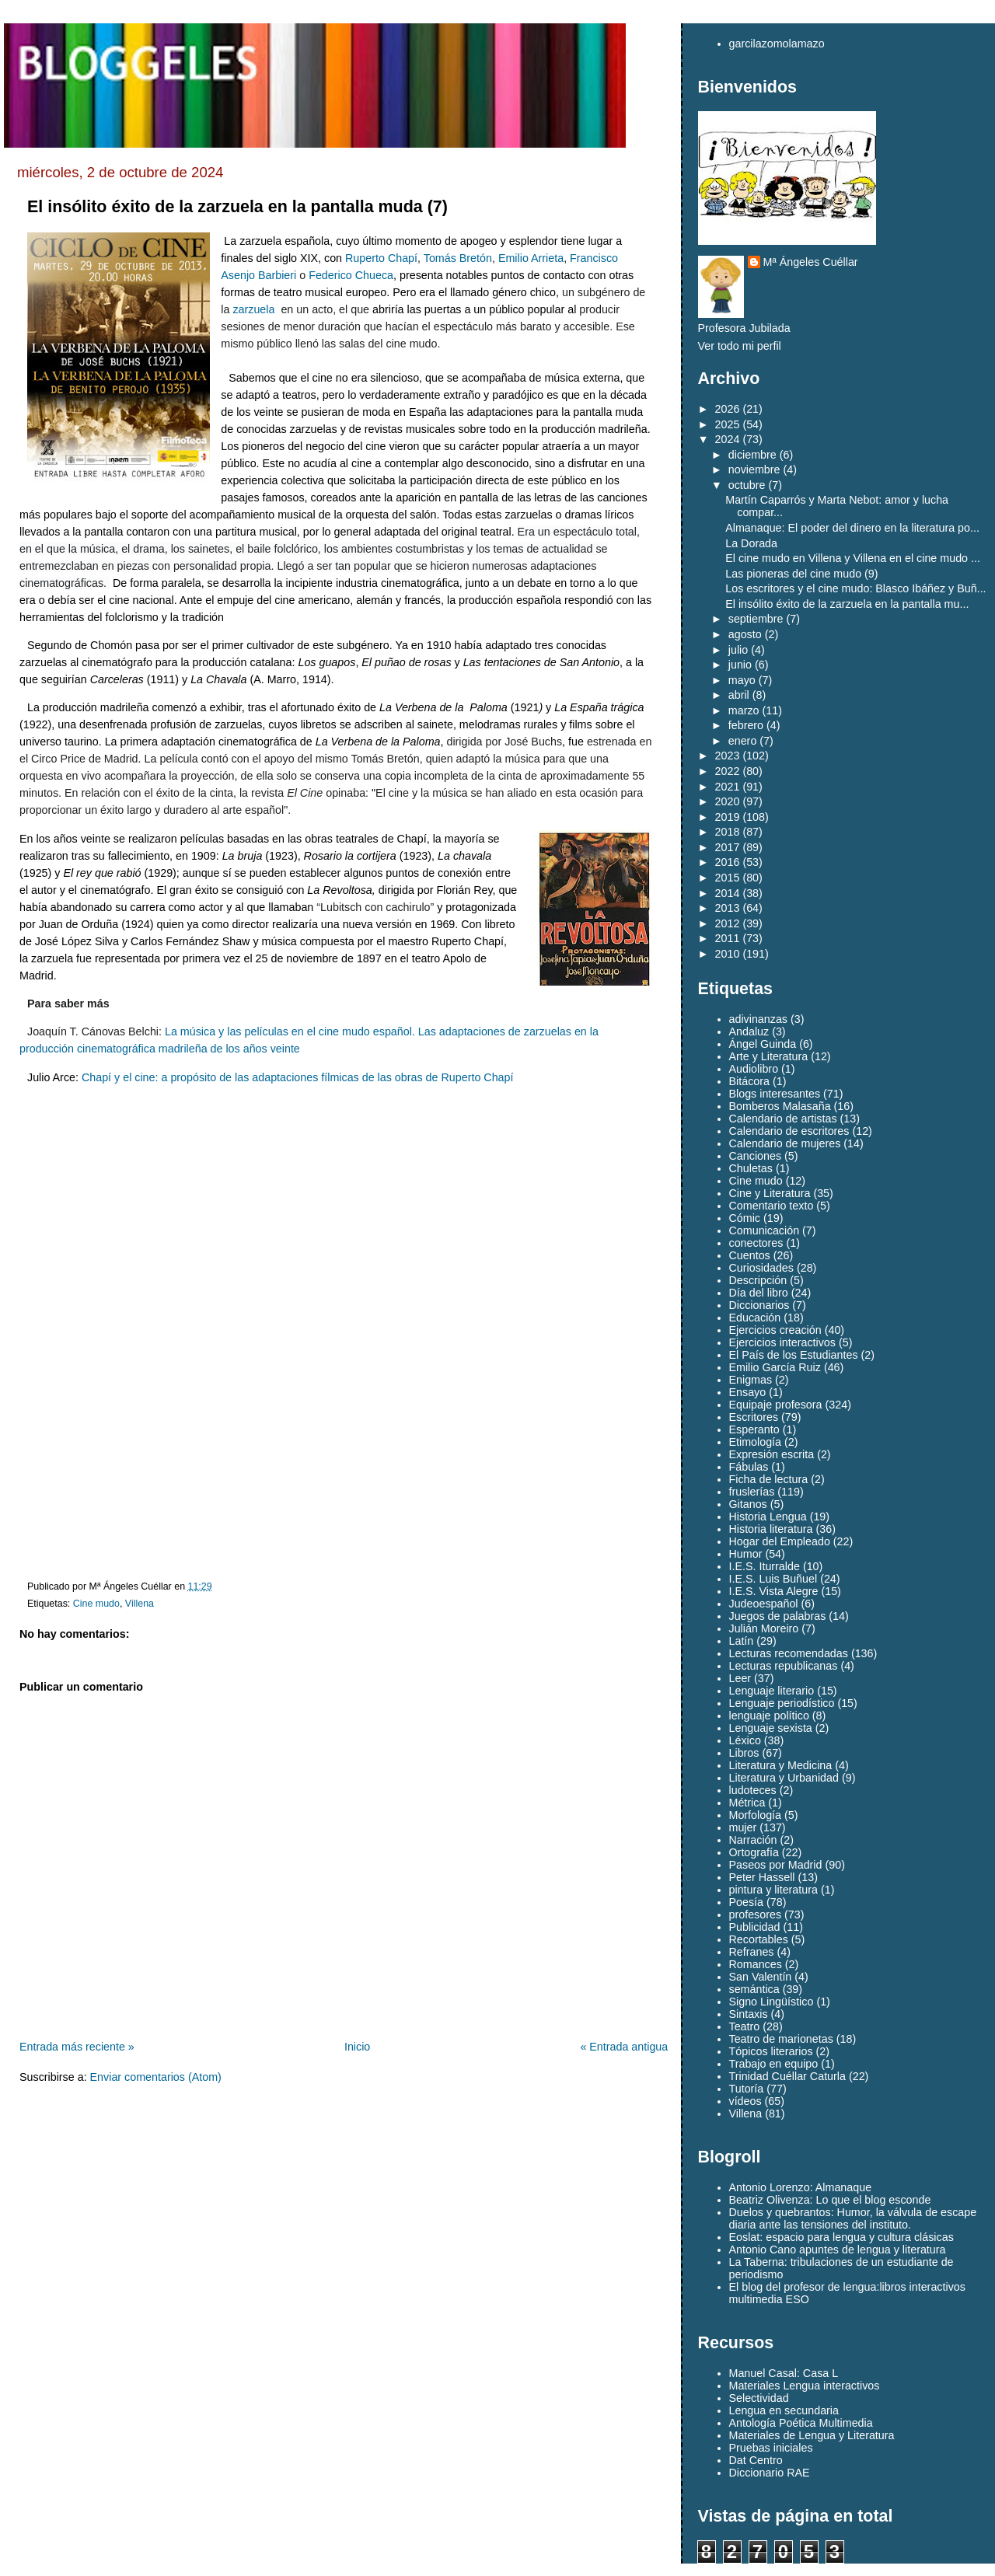 The image size is (995, 2576). I want to click on Literatura y Urbanidad, so click(784, 1777).